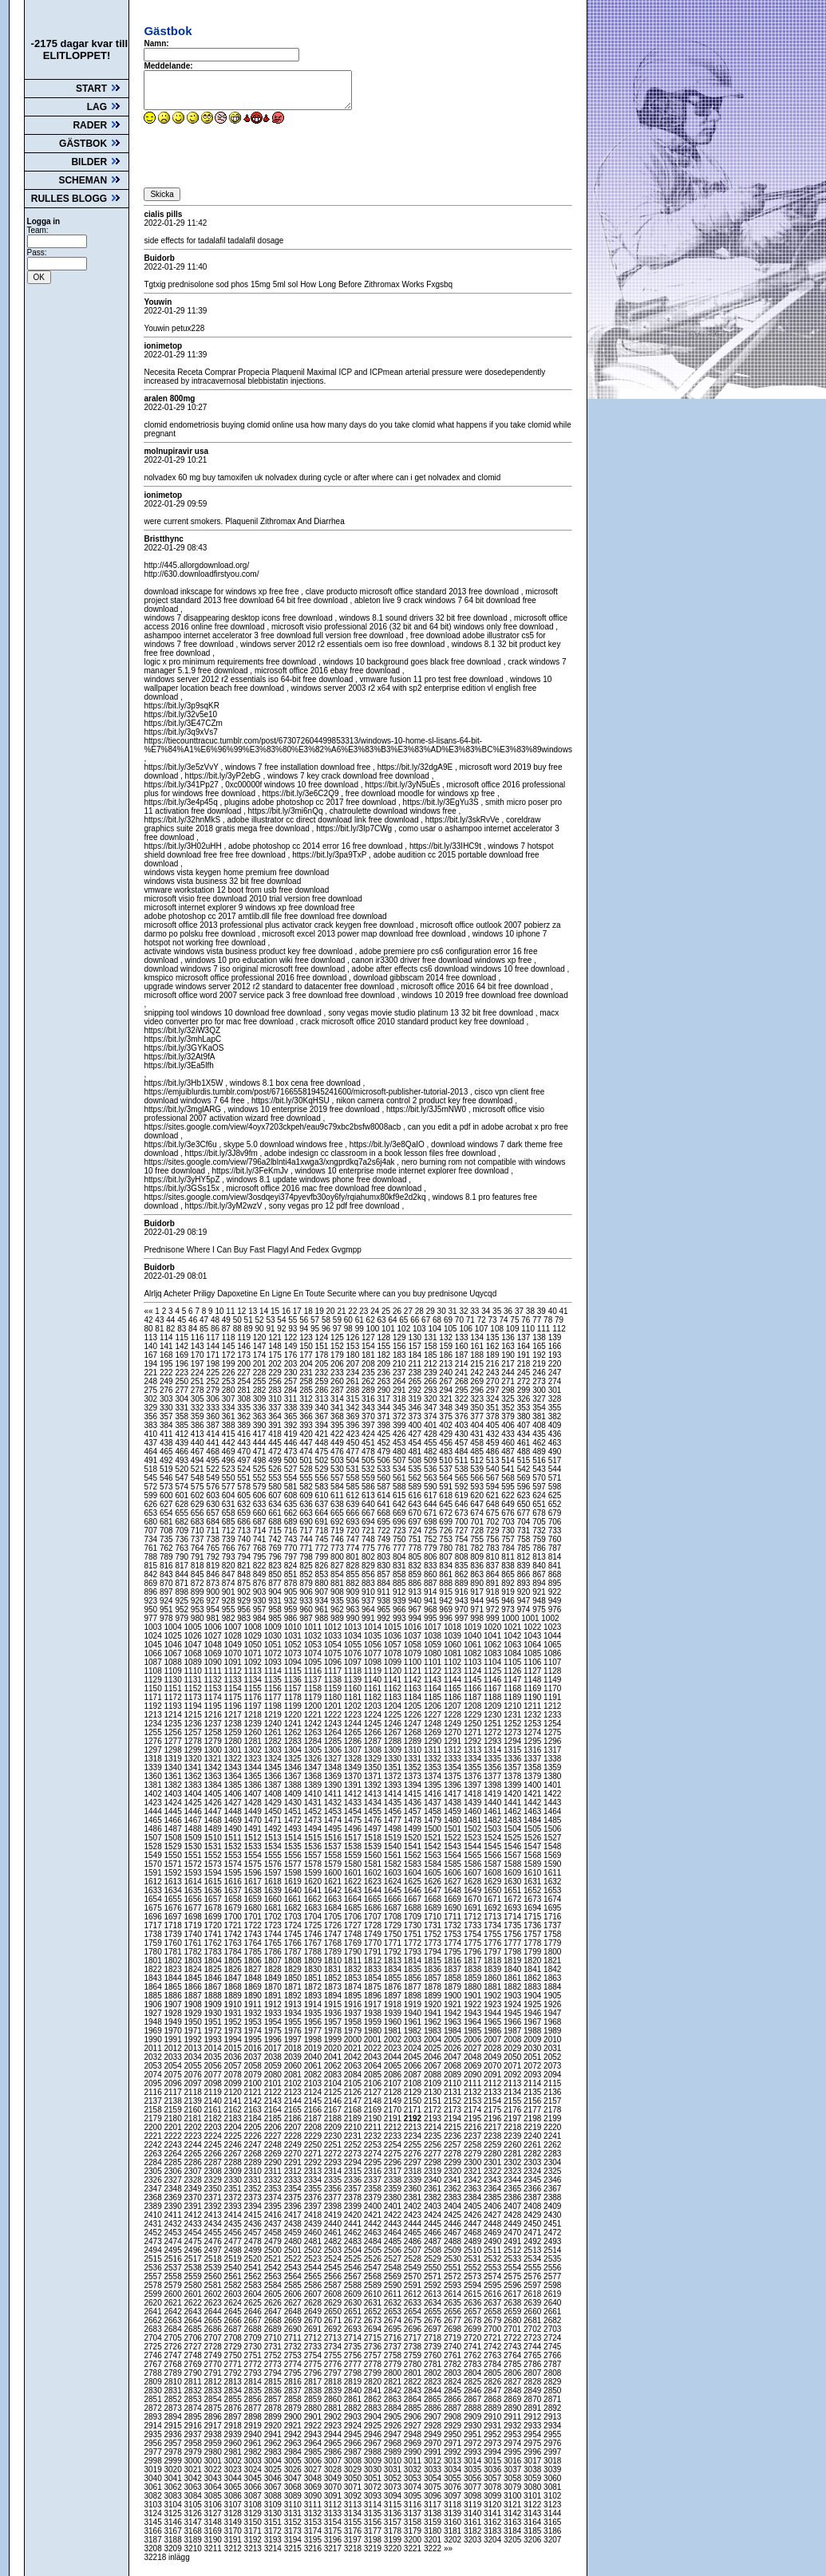 The width and height of the screenshot is (826, 2576). I want to click on 2243, so click(174, 2144).